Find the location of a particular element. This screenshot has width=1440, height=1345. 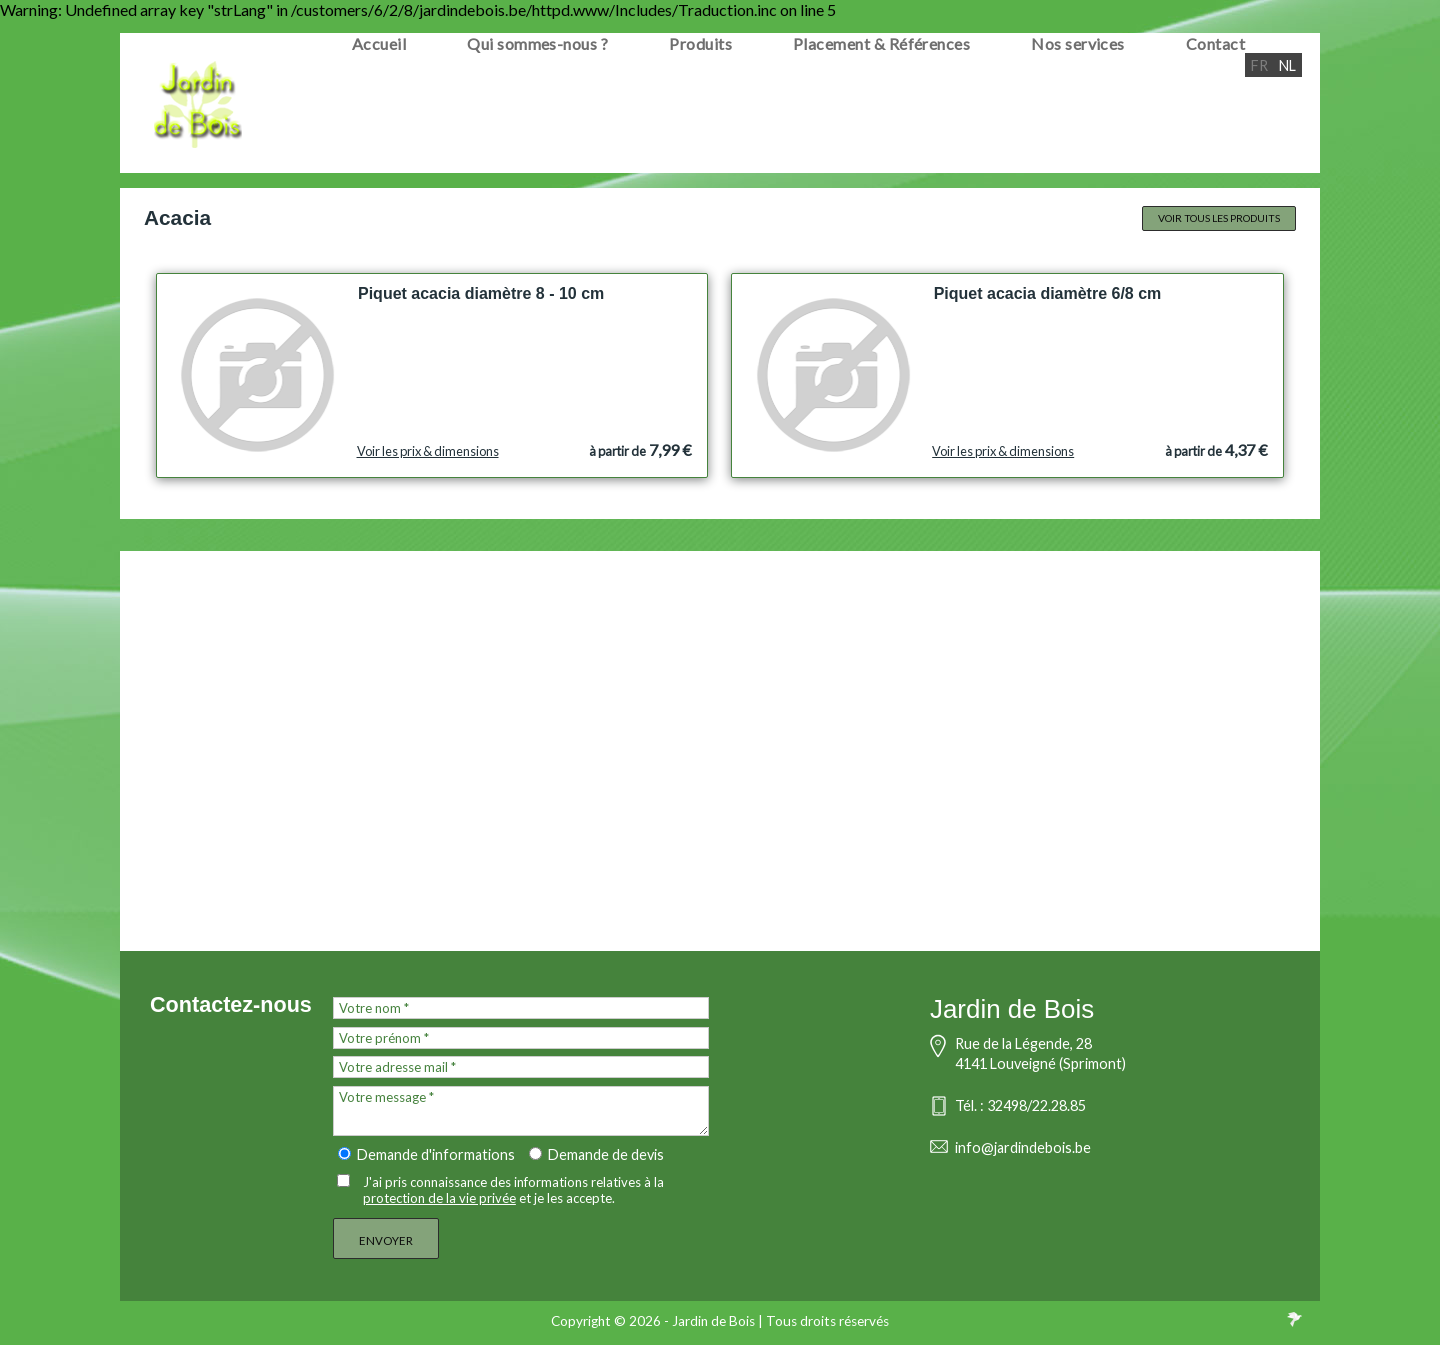

protection de la vie privée is located at coordinates (439, 1198).